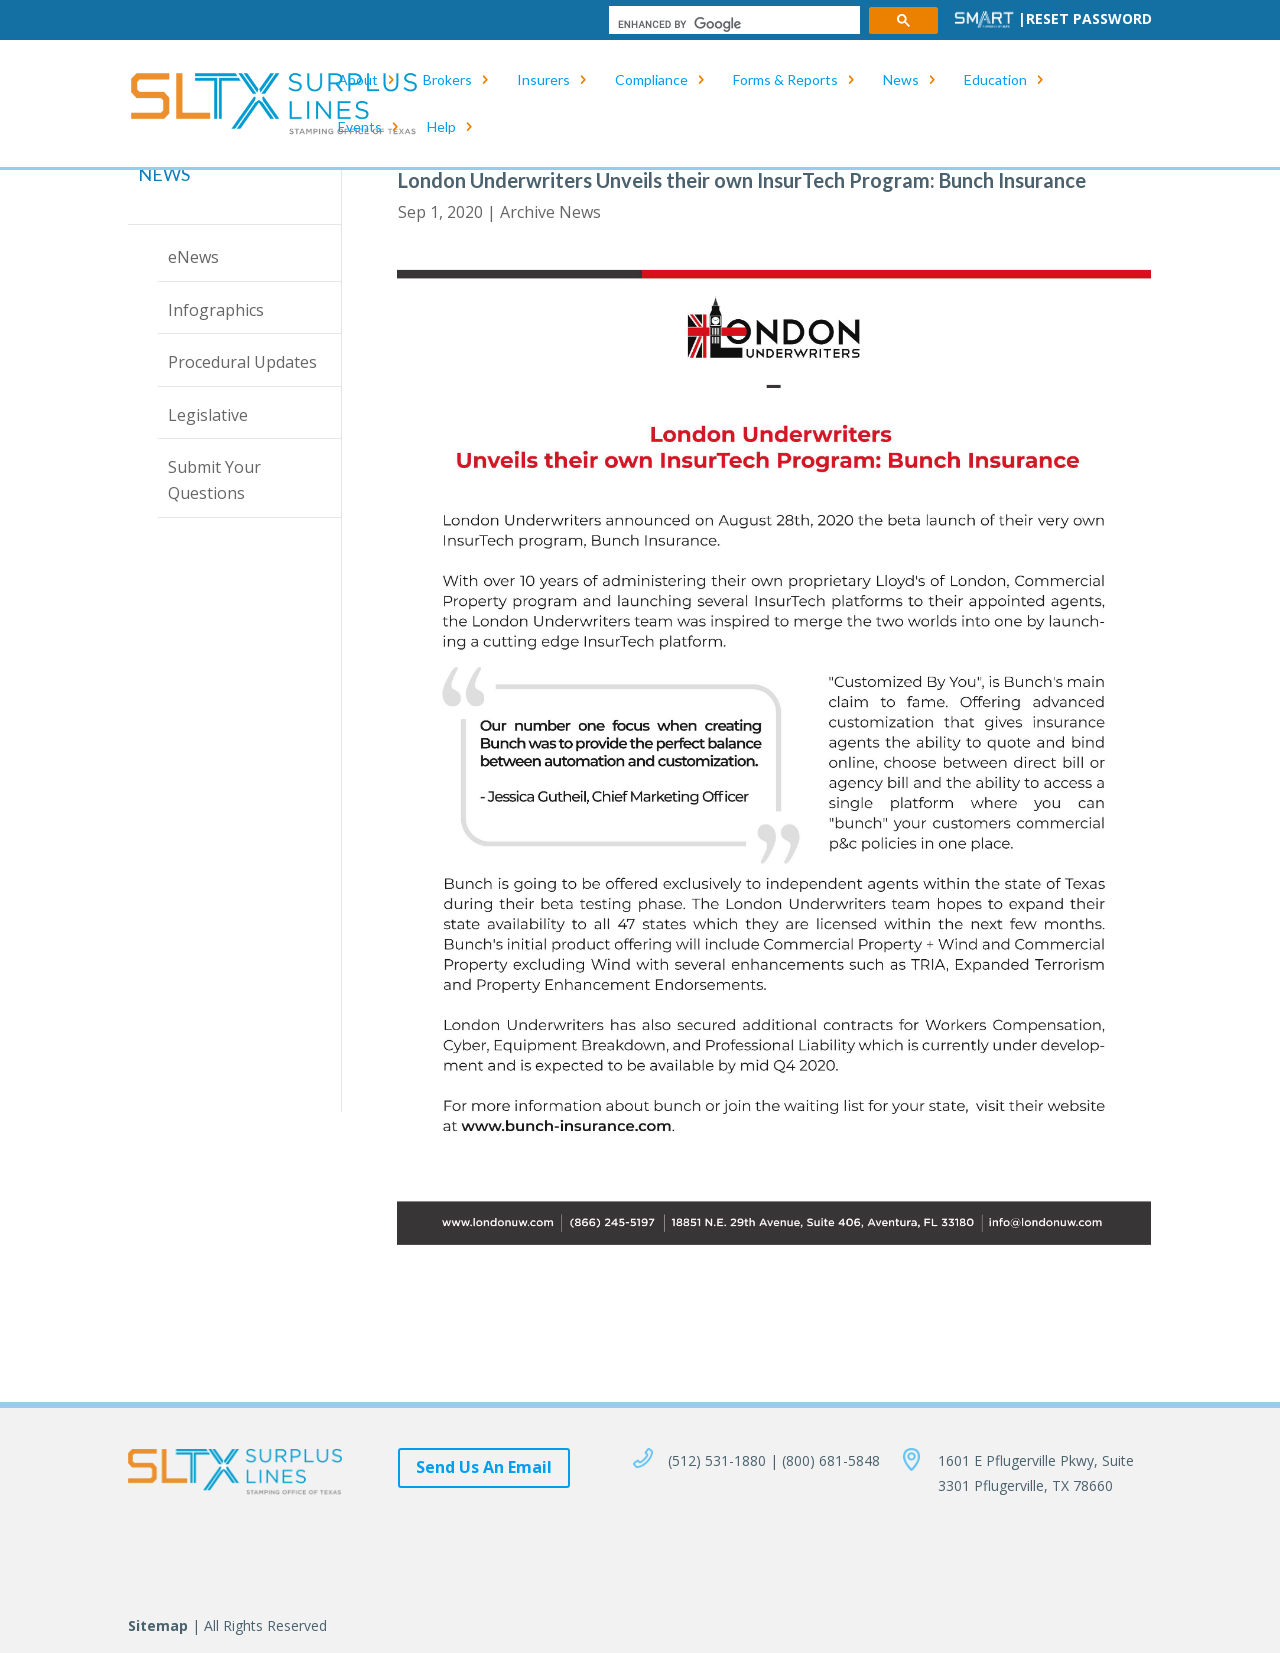  What do you see at coordinates (208, 415) in the screenshot?
I see `Legislative` at bounding box center [208, 415].